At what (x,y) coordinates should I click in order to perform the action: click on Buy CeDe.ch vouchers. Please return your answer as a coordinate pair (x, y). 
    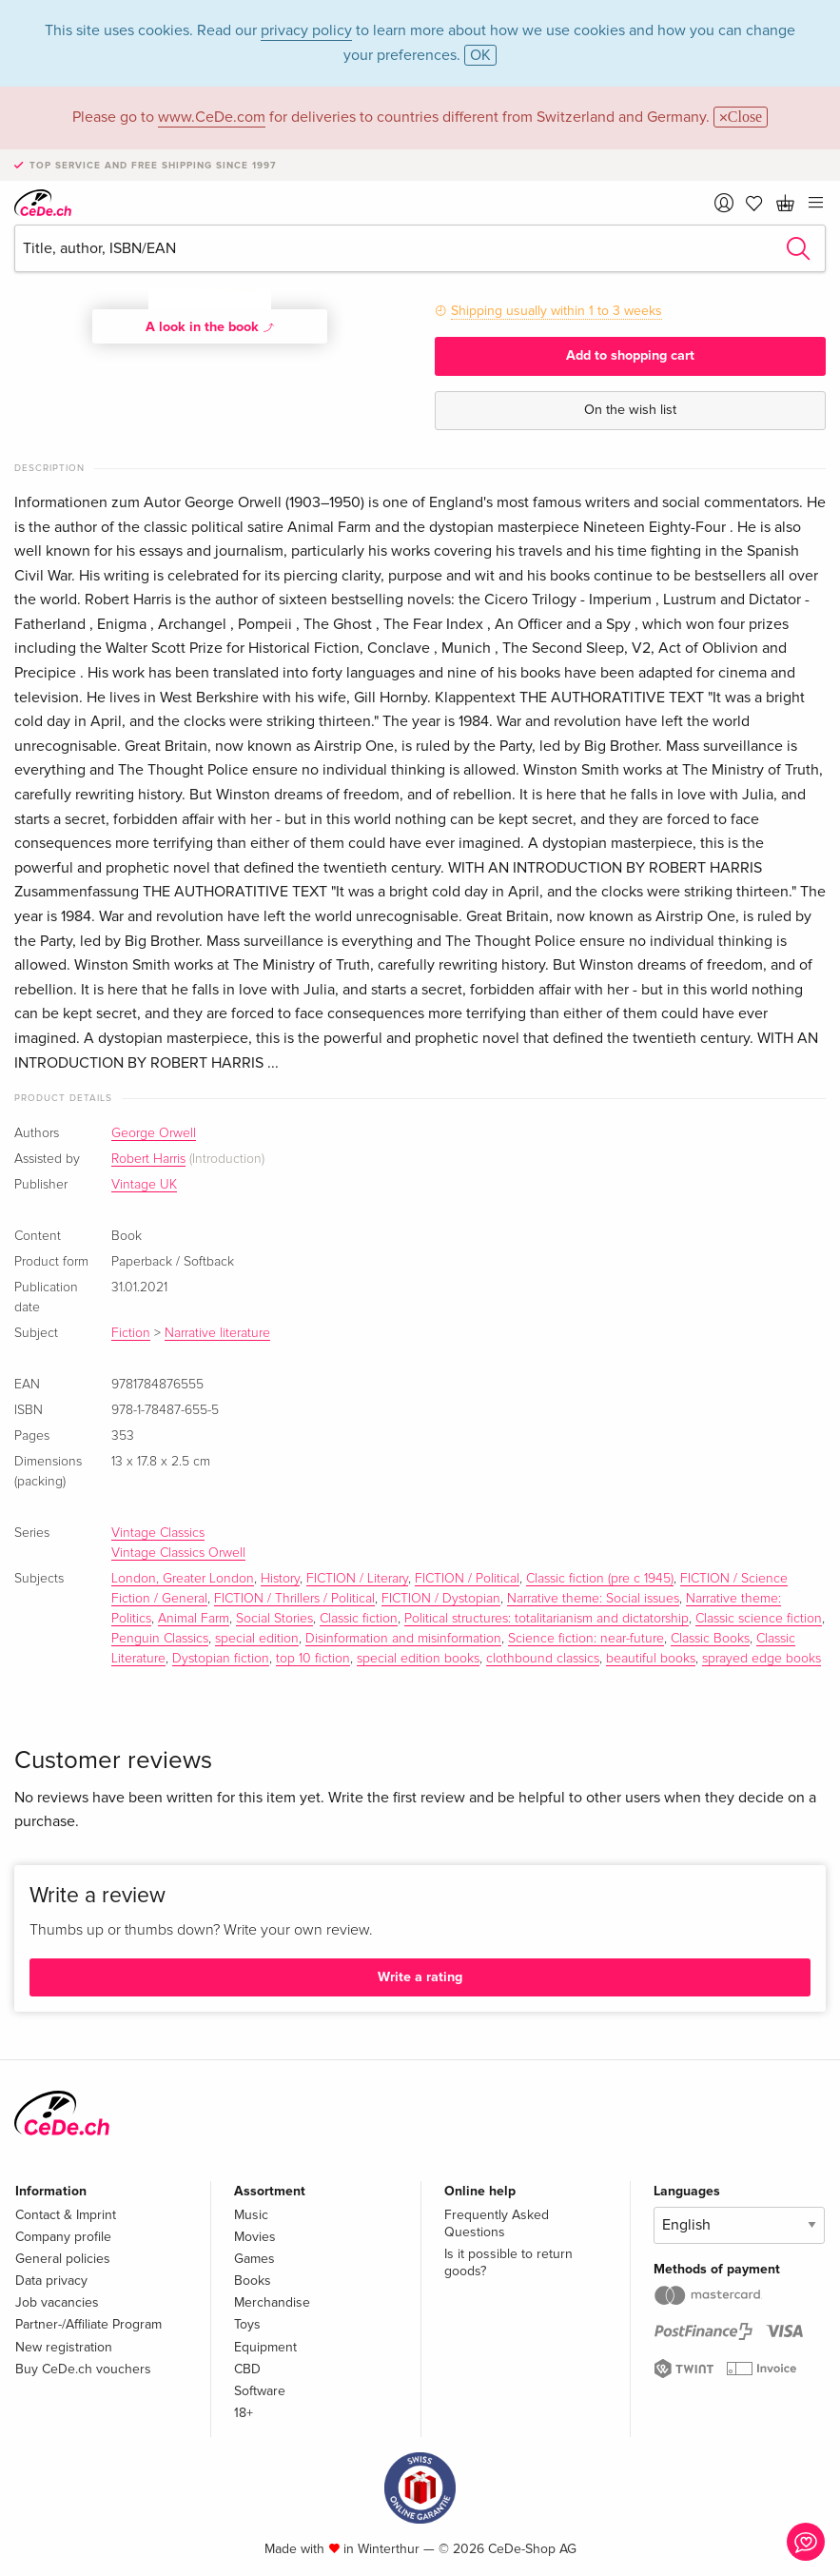
    Looking at the image, I should click on (83, 2369).